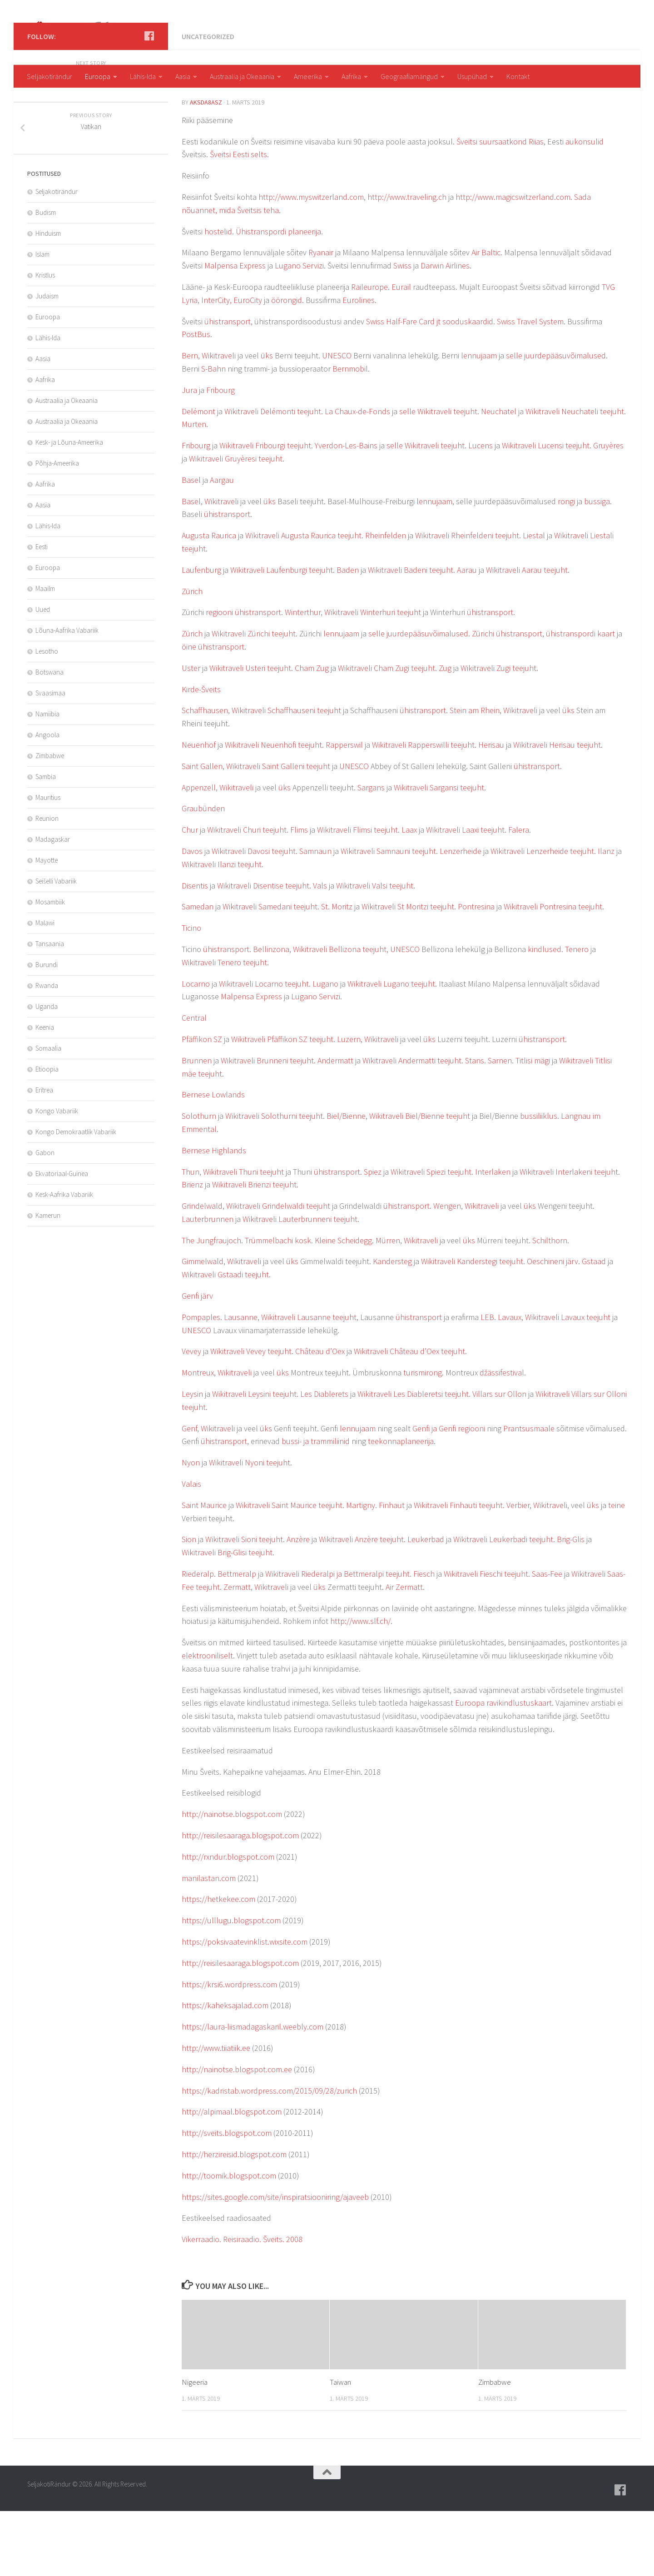 The image size is (654, 2576). What do you see at coordinates (247, 894) in the screenshot?
I see `Wikitraveli Churi teejuht` at bounding box center [247, 894].